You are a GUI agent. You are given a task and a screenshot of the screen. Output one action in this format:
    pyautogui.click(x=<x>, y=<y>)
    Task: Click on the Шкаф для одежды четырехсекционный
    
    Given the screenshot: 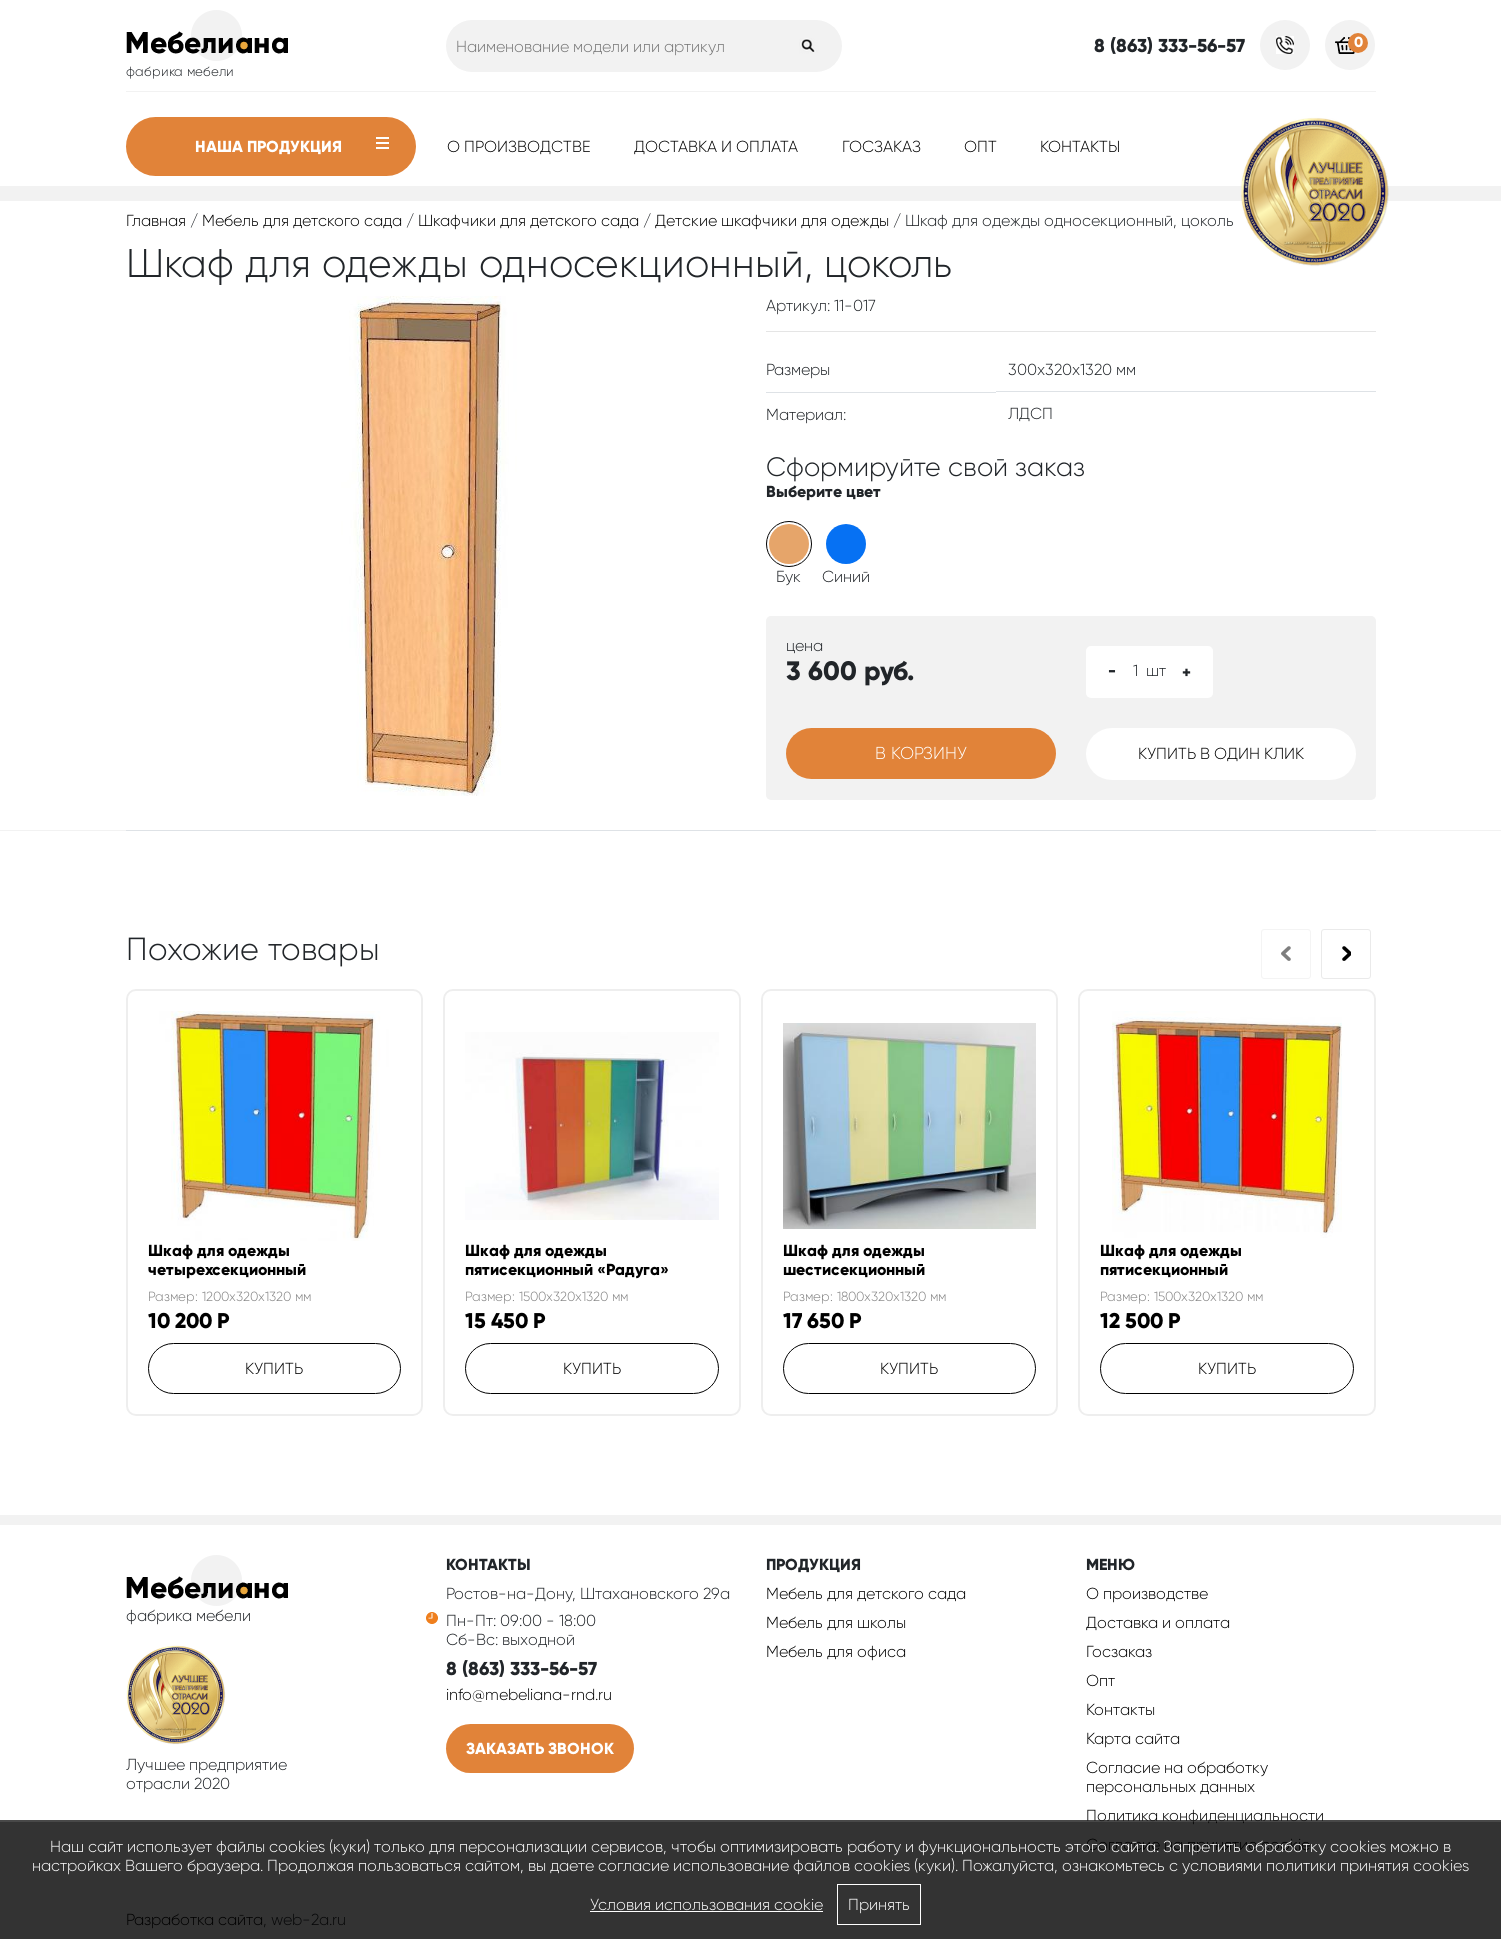 What is the action you would take?
    pyautogui.click(x=227, y=1260)
    